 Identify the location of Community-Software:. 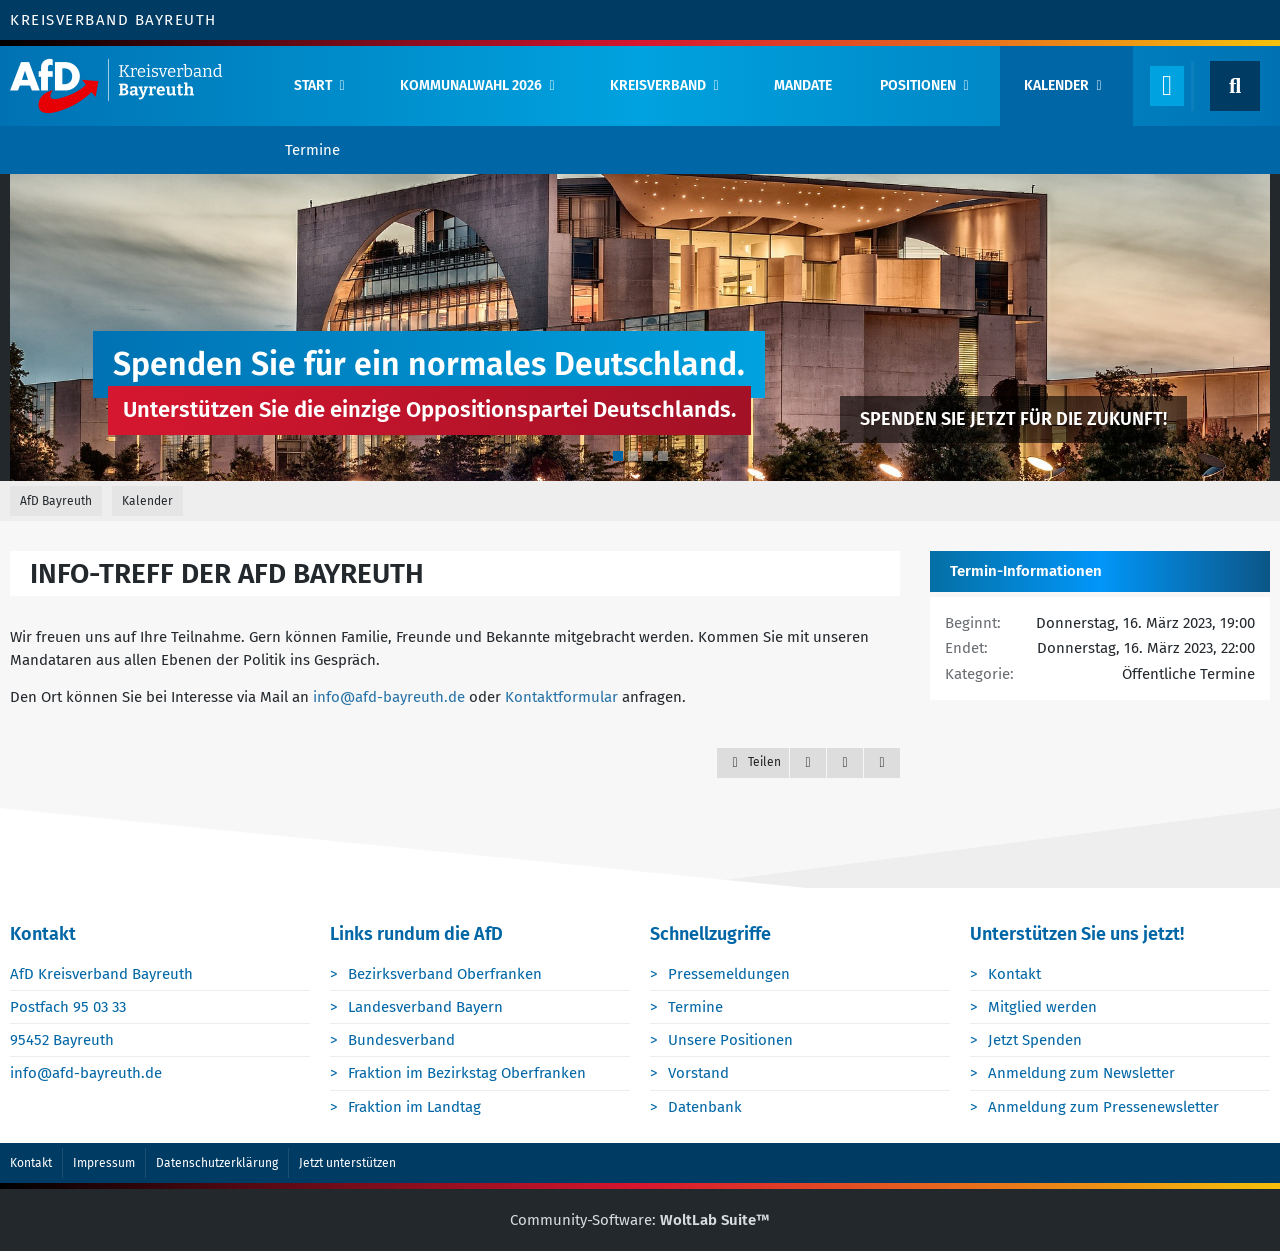
(640, 1220).